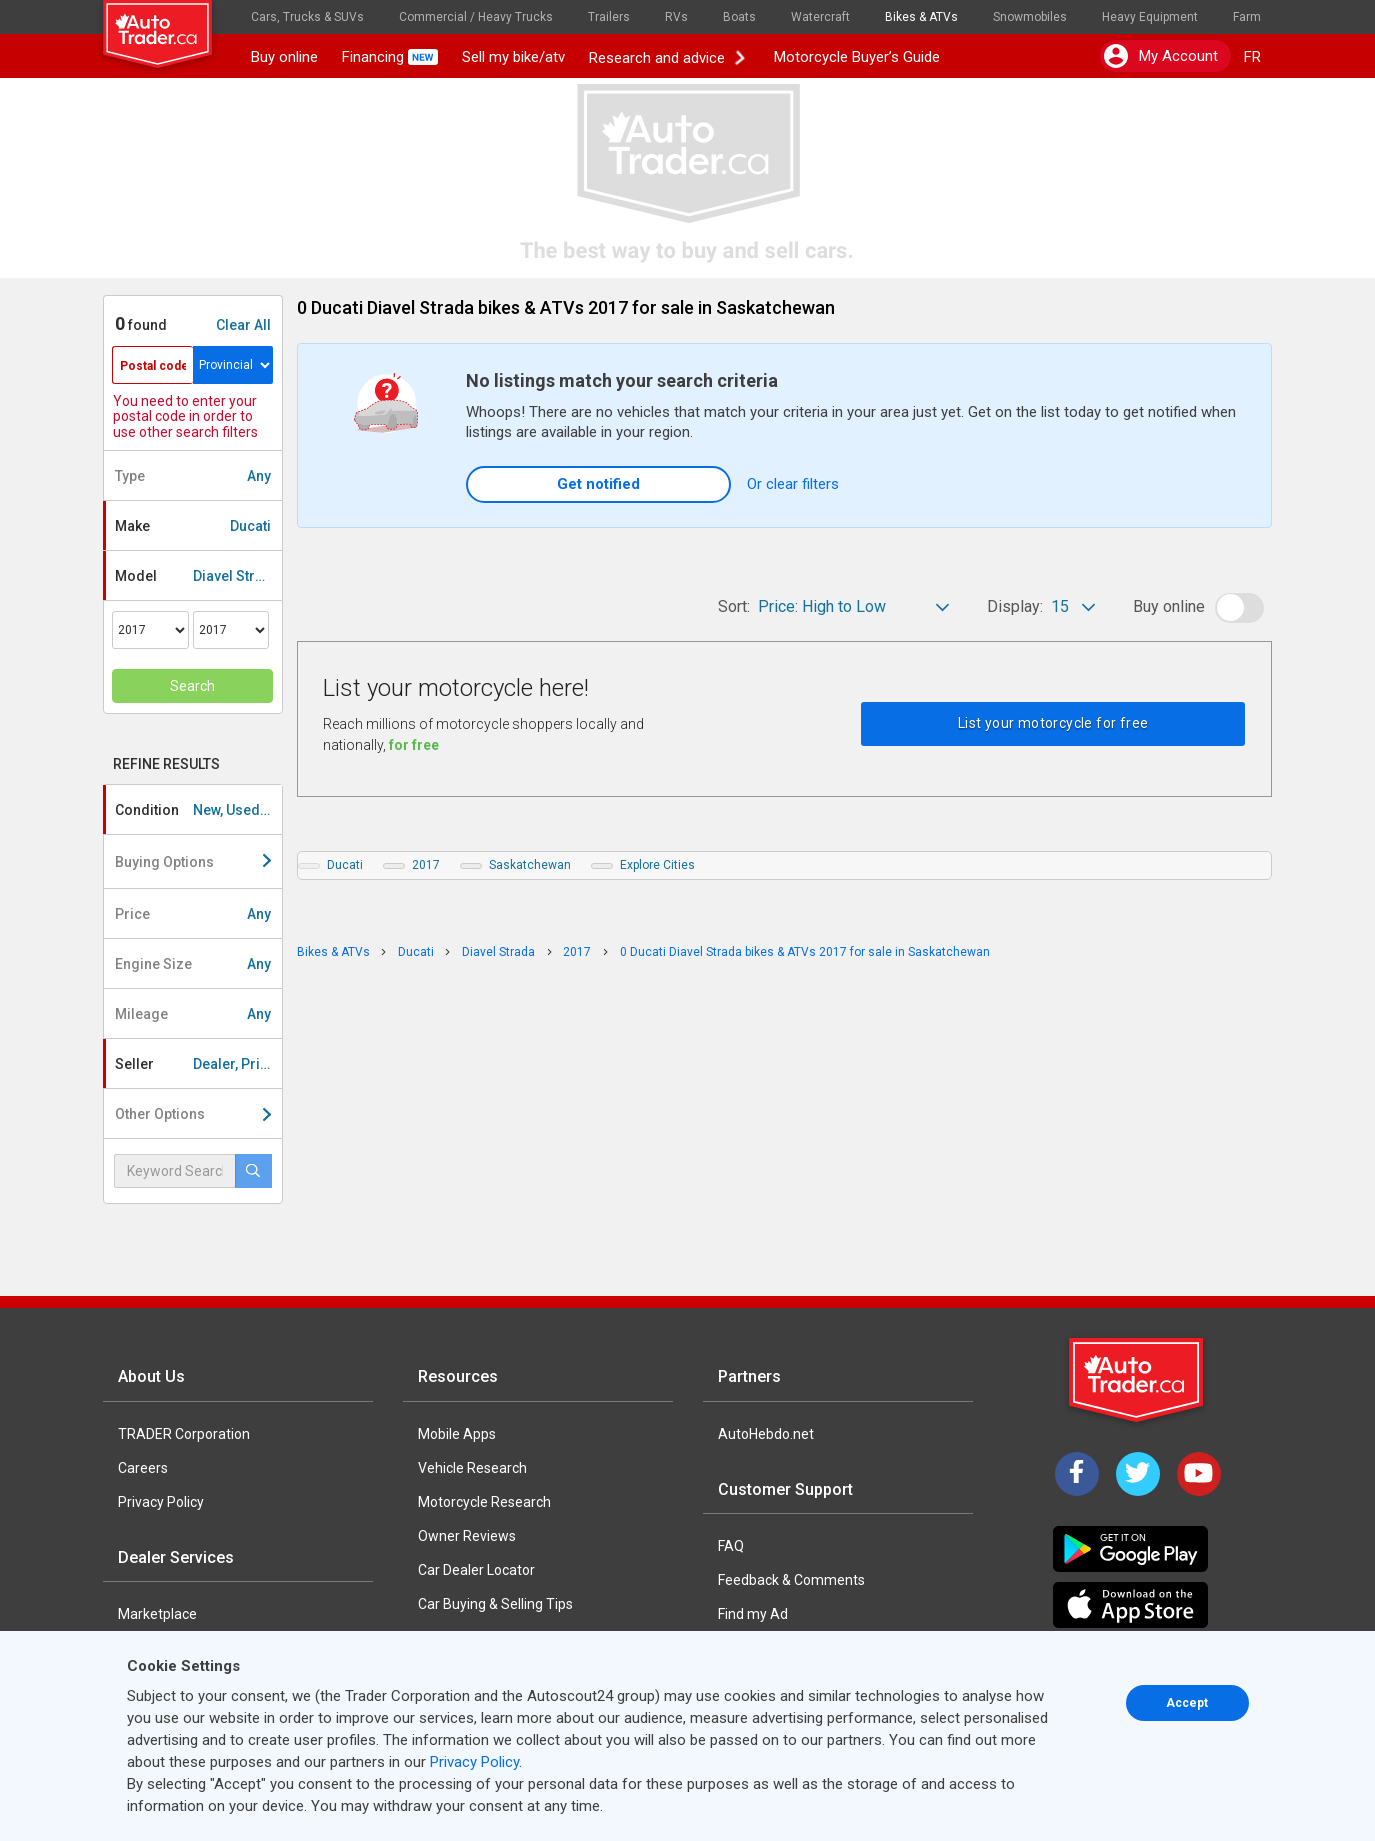  Describe the element at coordinates (193, 914) in the screenshot. I see `Price` at that location.